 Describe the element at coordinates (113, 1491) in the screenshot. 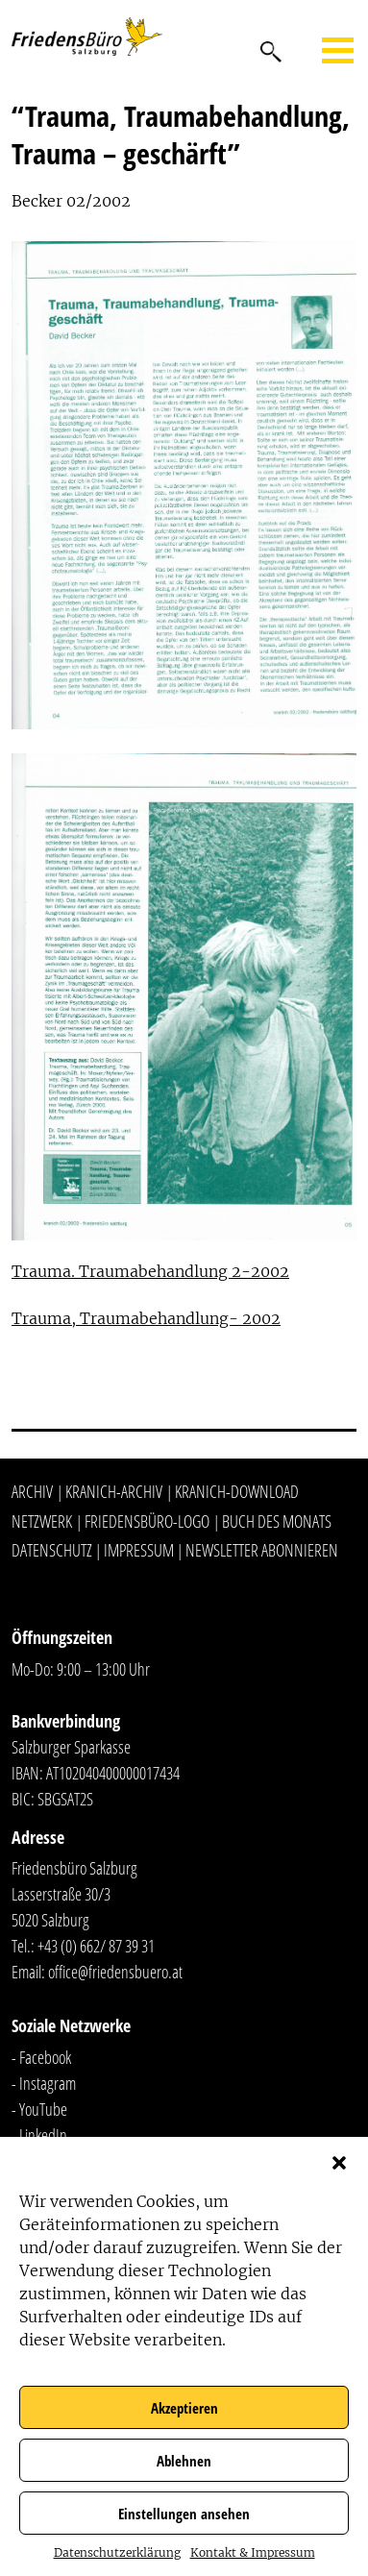

I see `Kranich-Archiv` at that location.